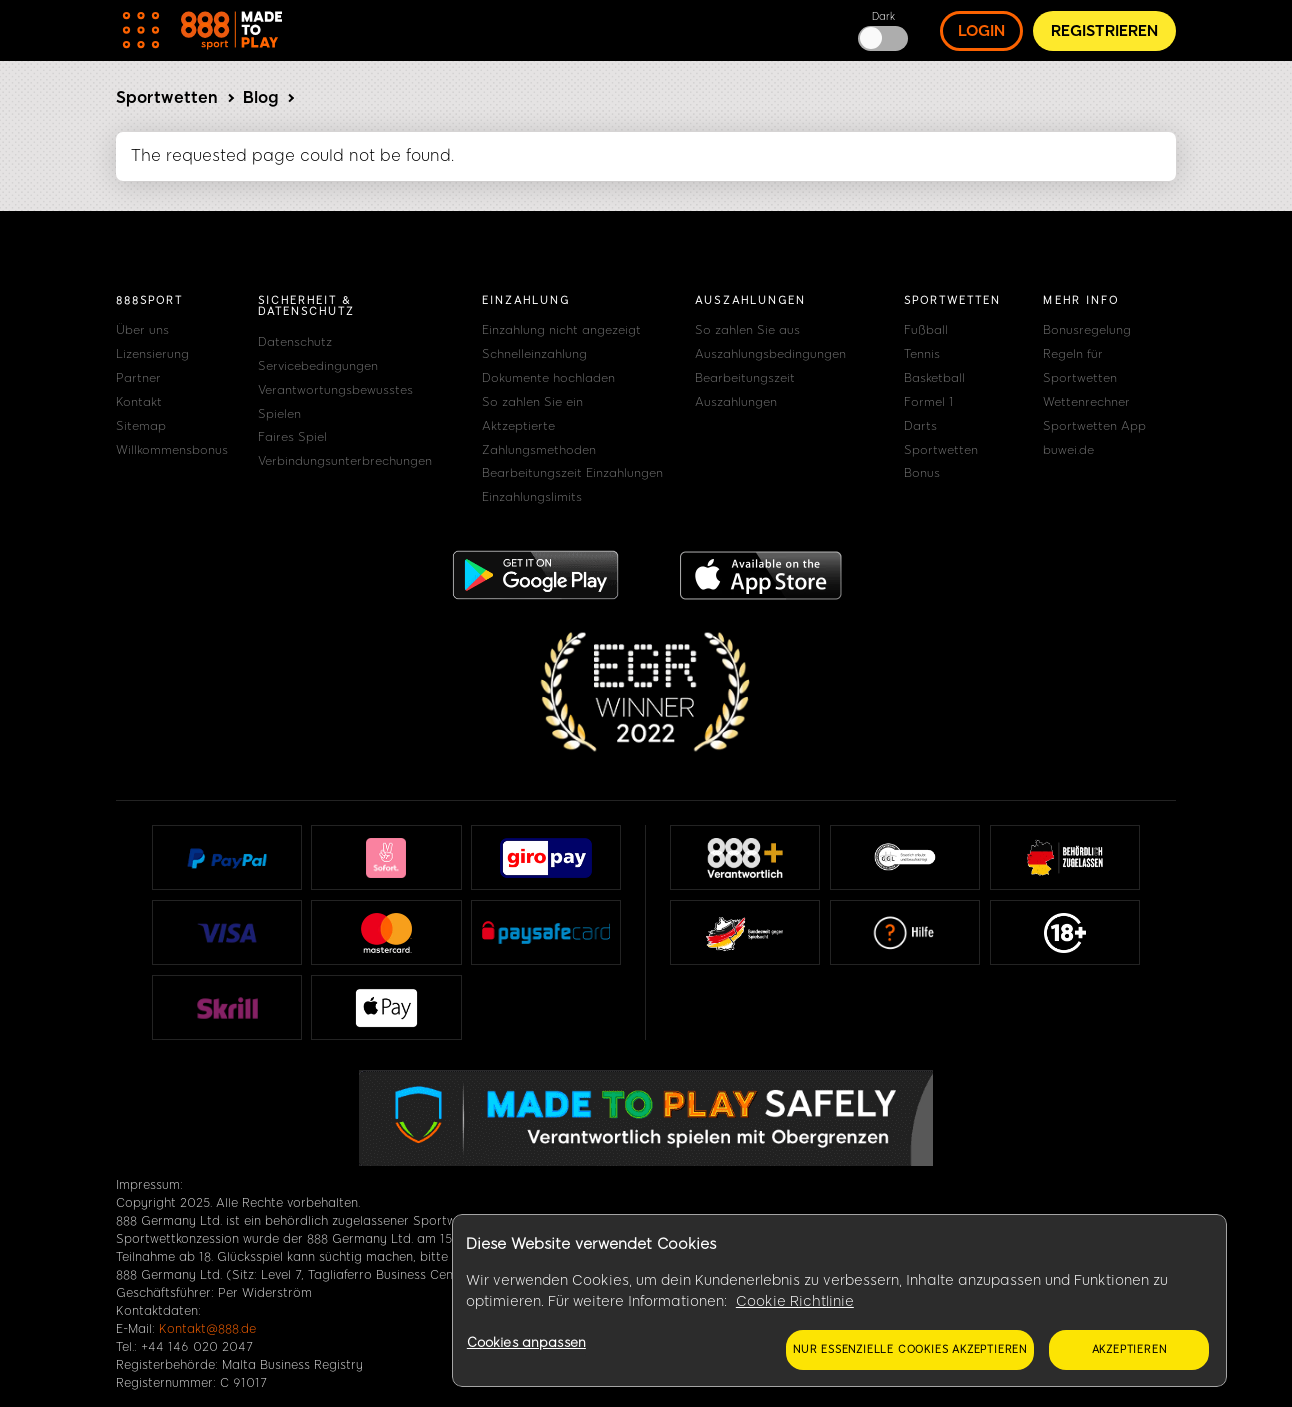  I want to click on Akzeptieren, so click(1129, 1349).